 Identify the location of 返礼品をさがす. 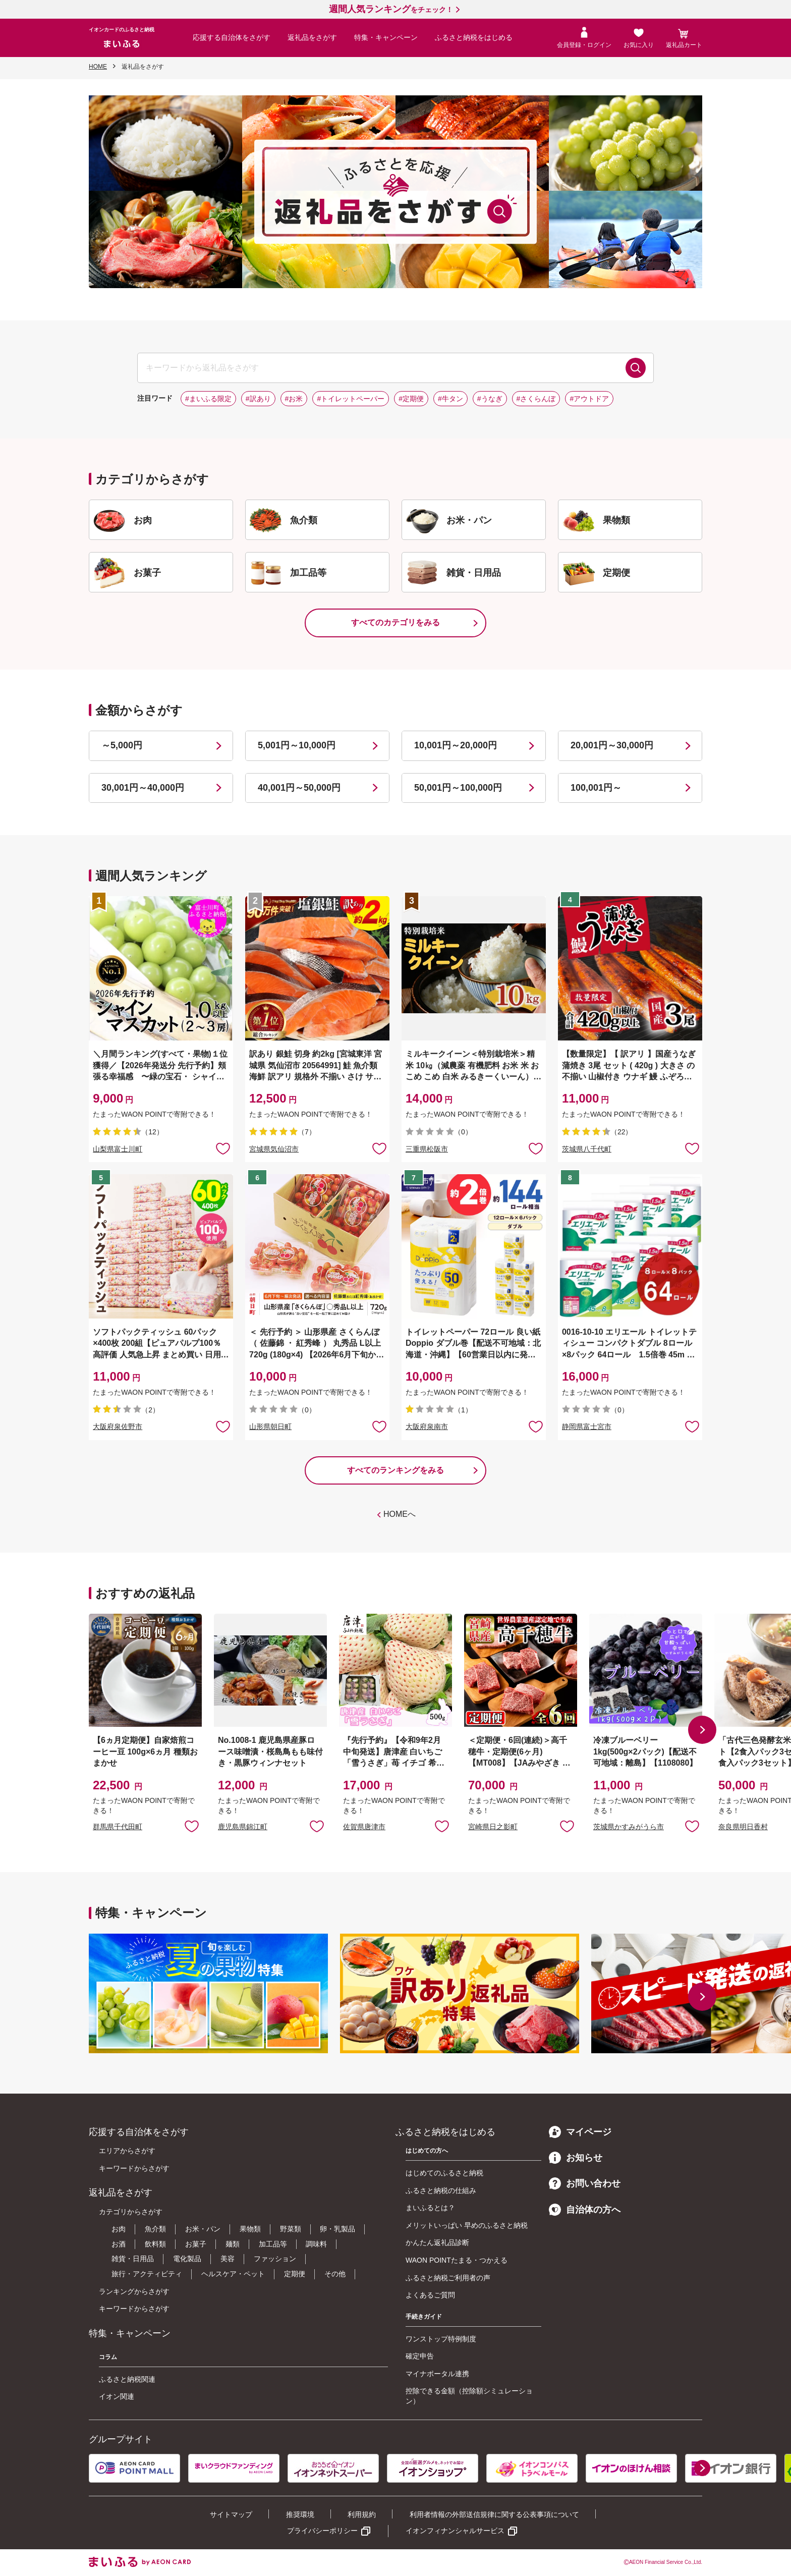
(312, 37).